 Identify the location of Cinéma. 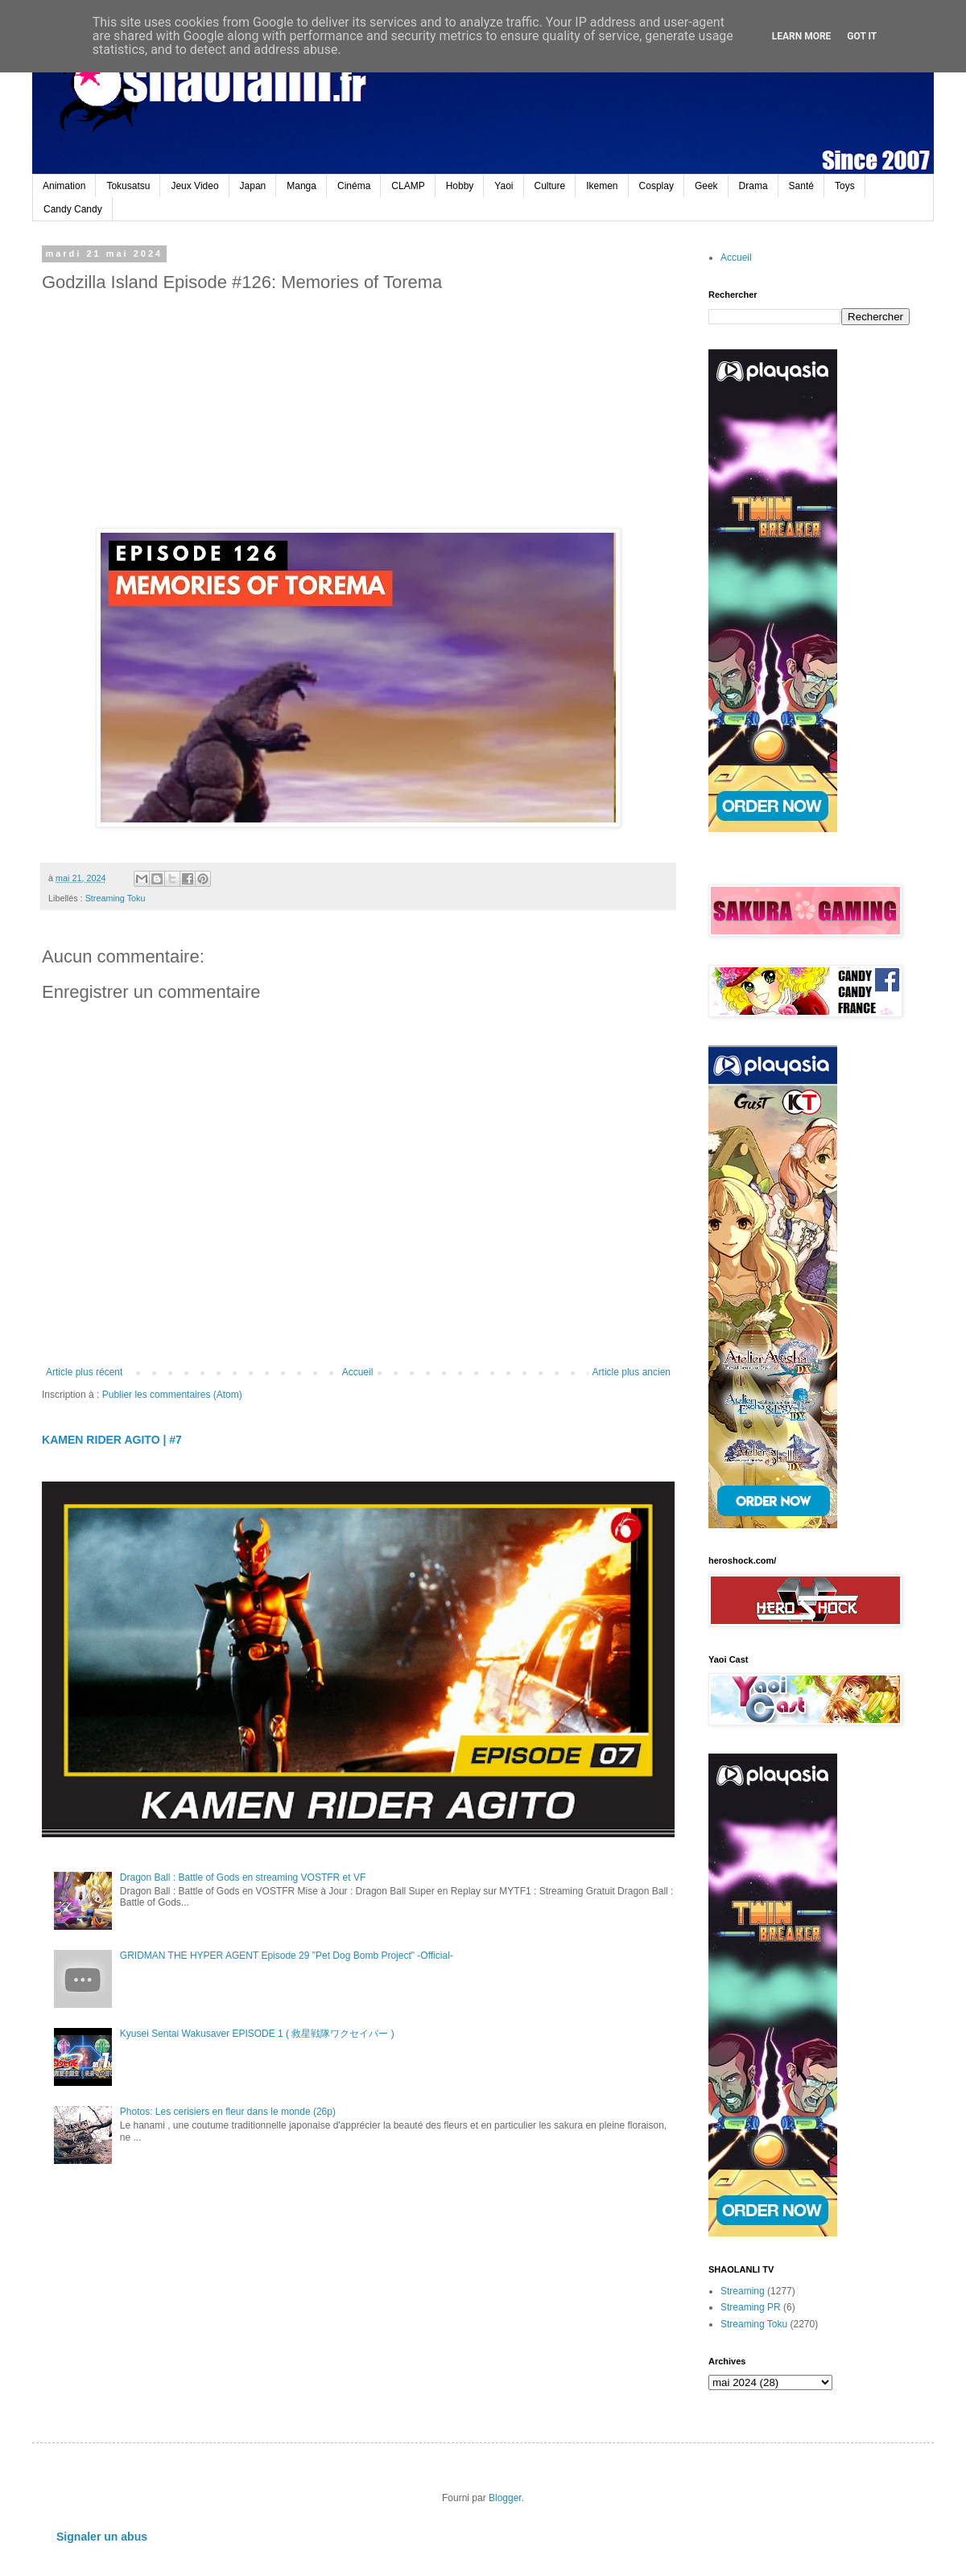
(353, 186).